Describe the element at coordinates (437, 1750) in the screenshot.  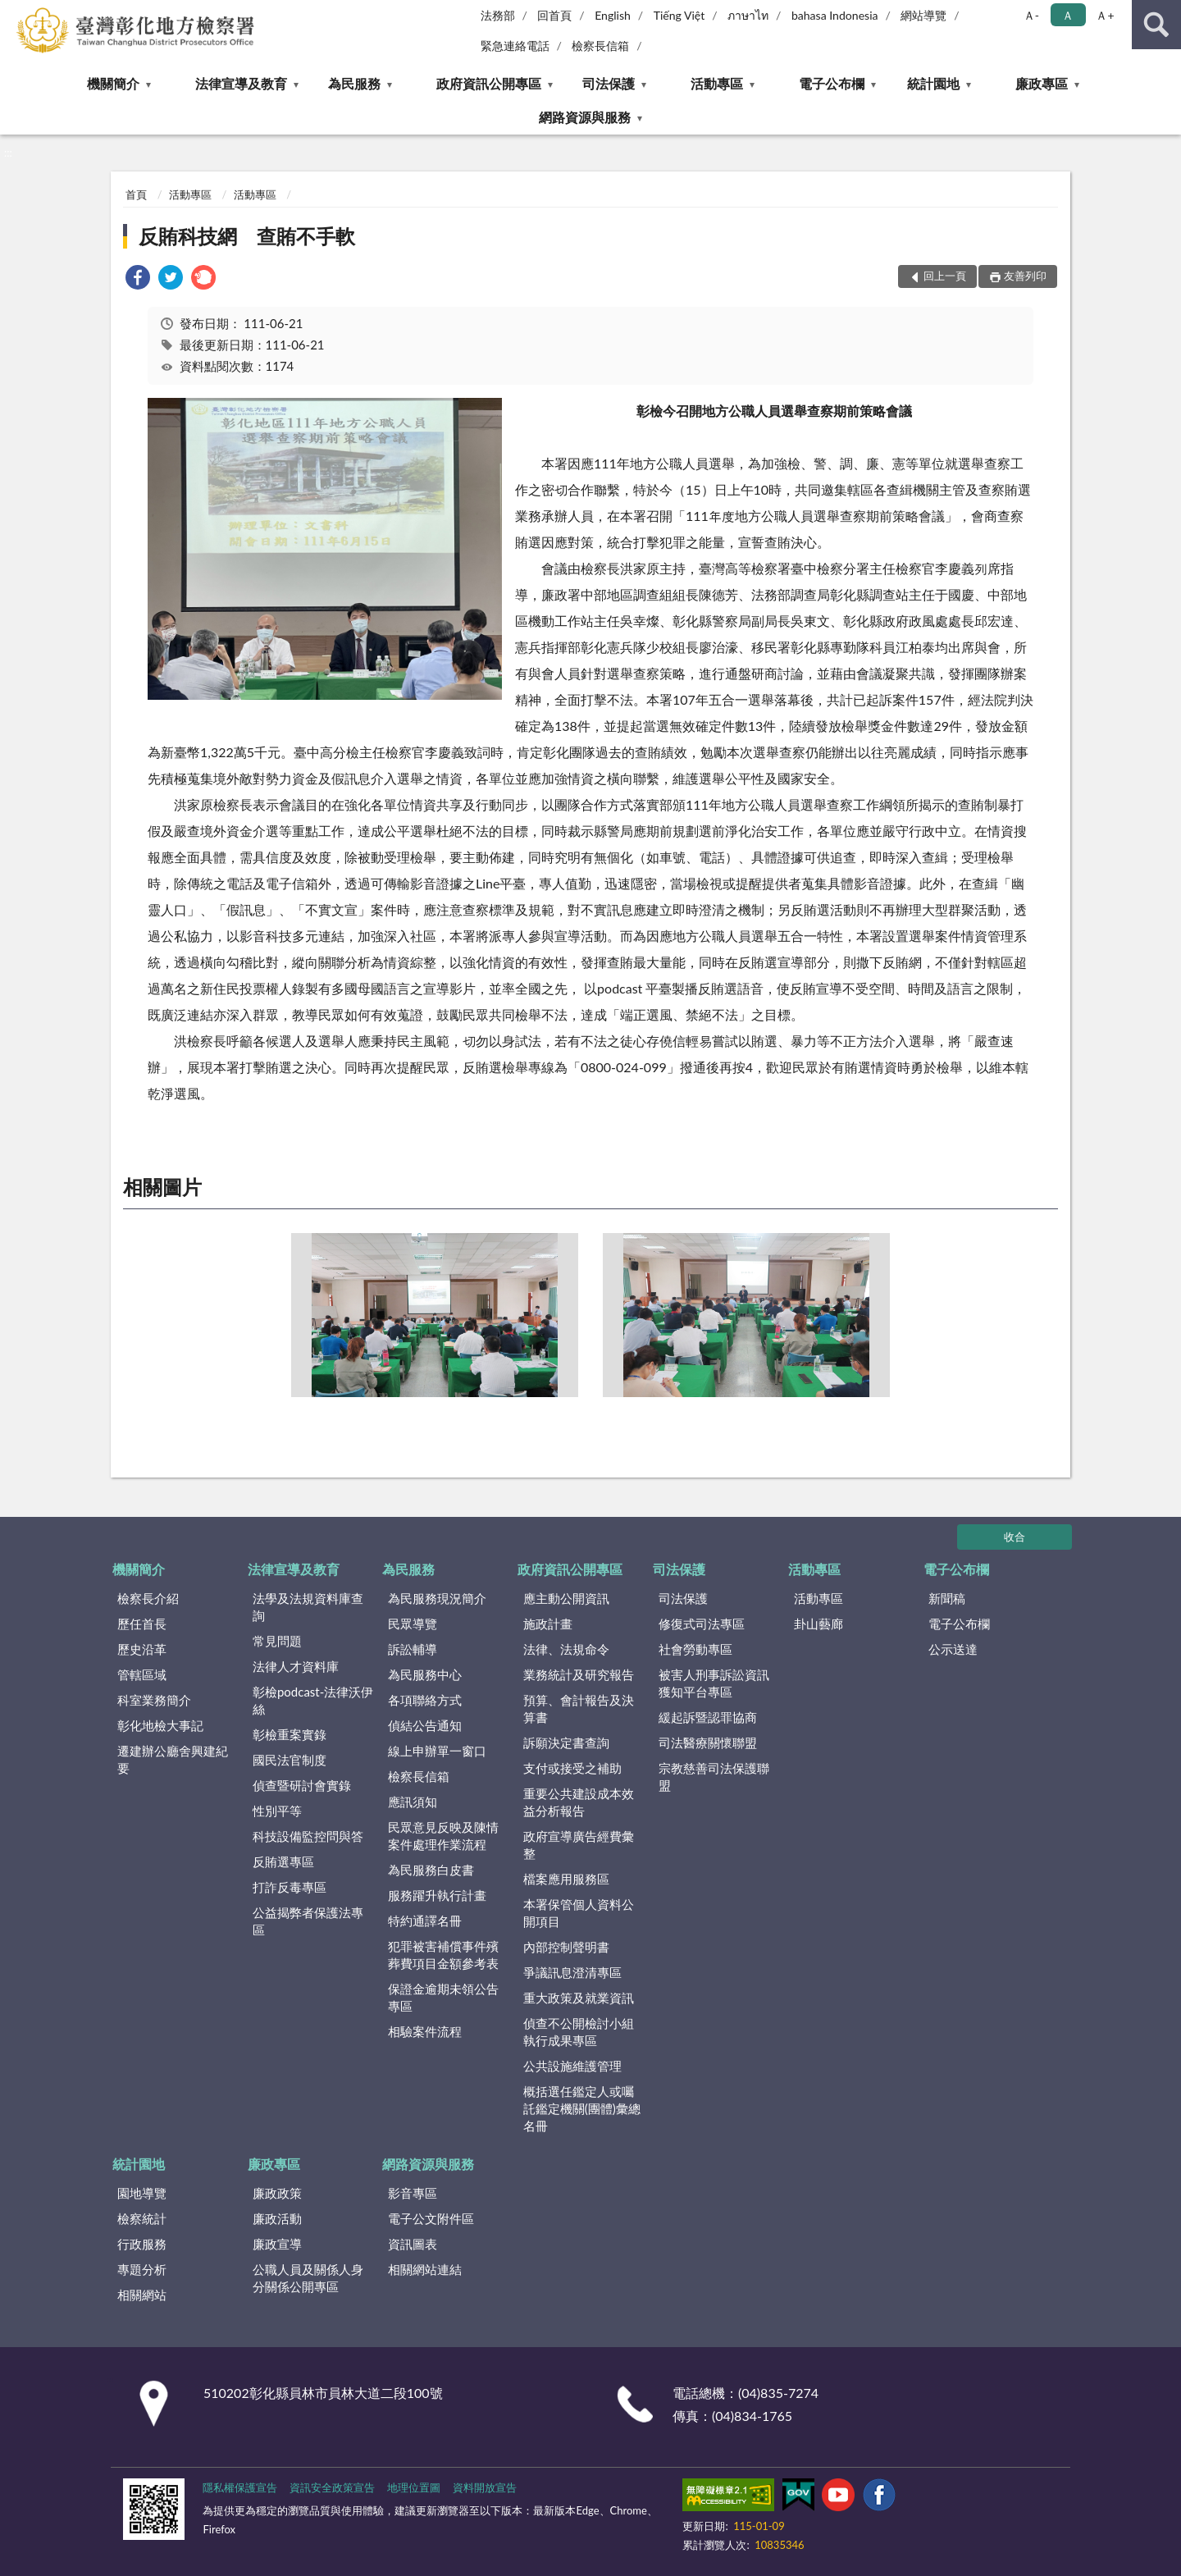
I see `線上申辦單一窗口` at that location.